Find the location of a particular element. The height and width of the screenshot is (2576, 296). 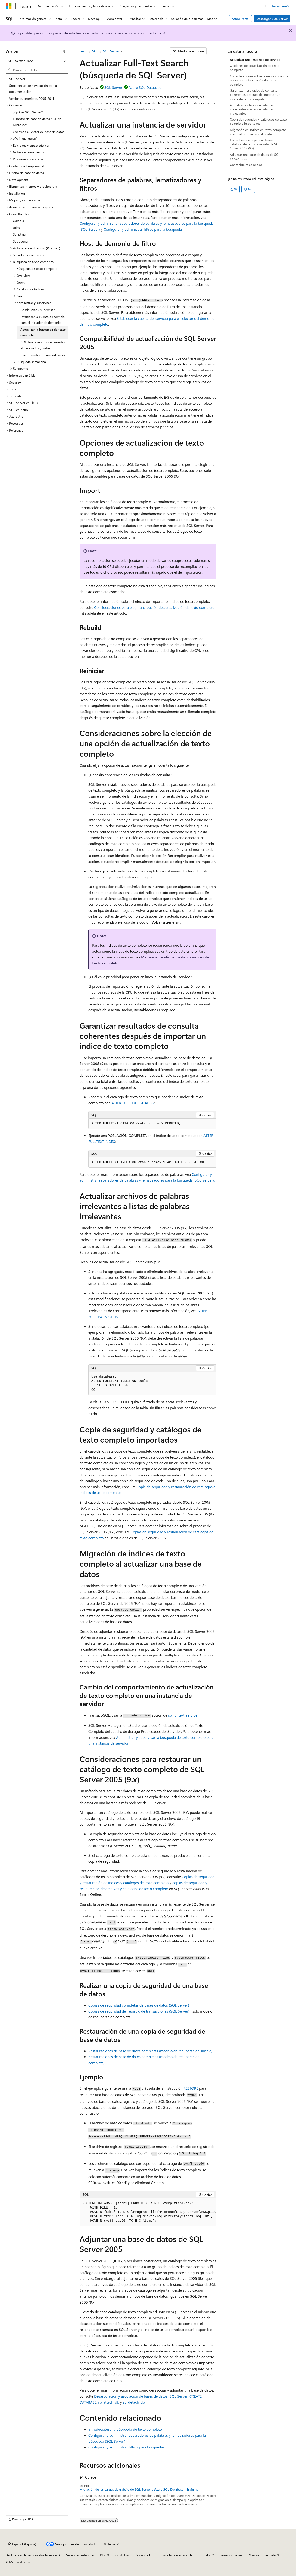

Sugerencias de navegación por la documentación [treeitem] is located at coordinates (33, 88).